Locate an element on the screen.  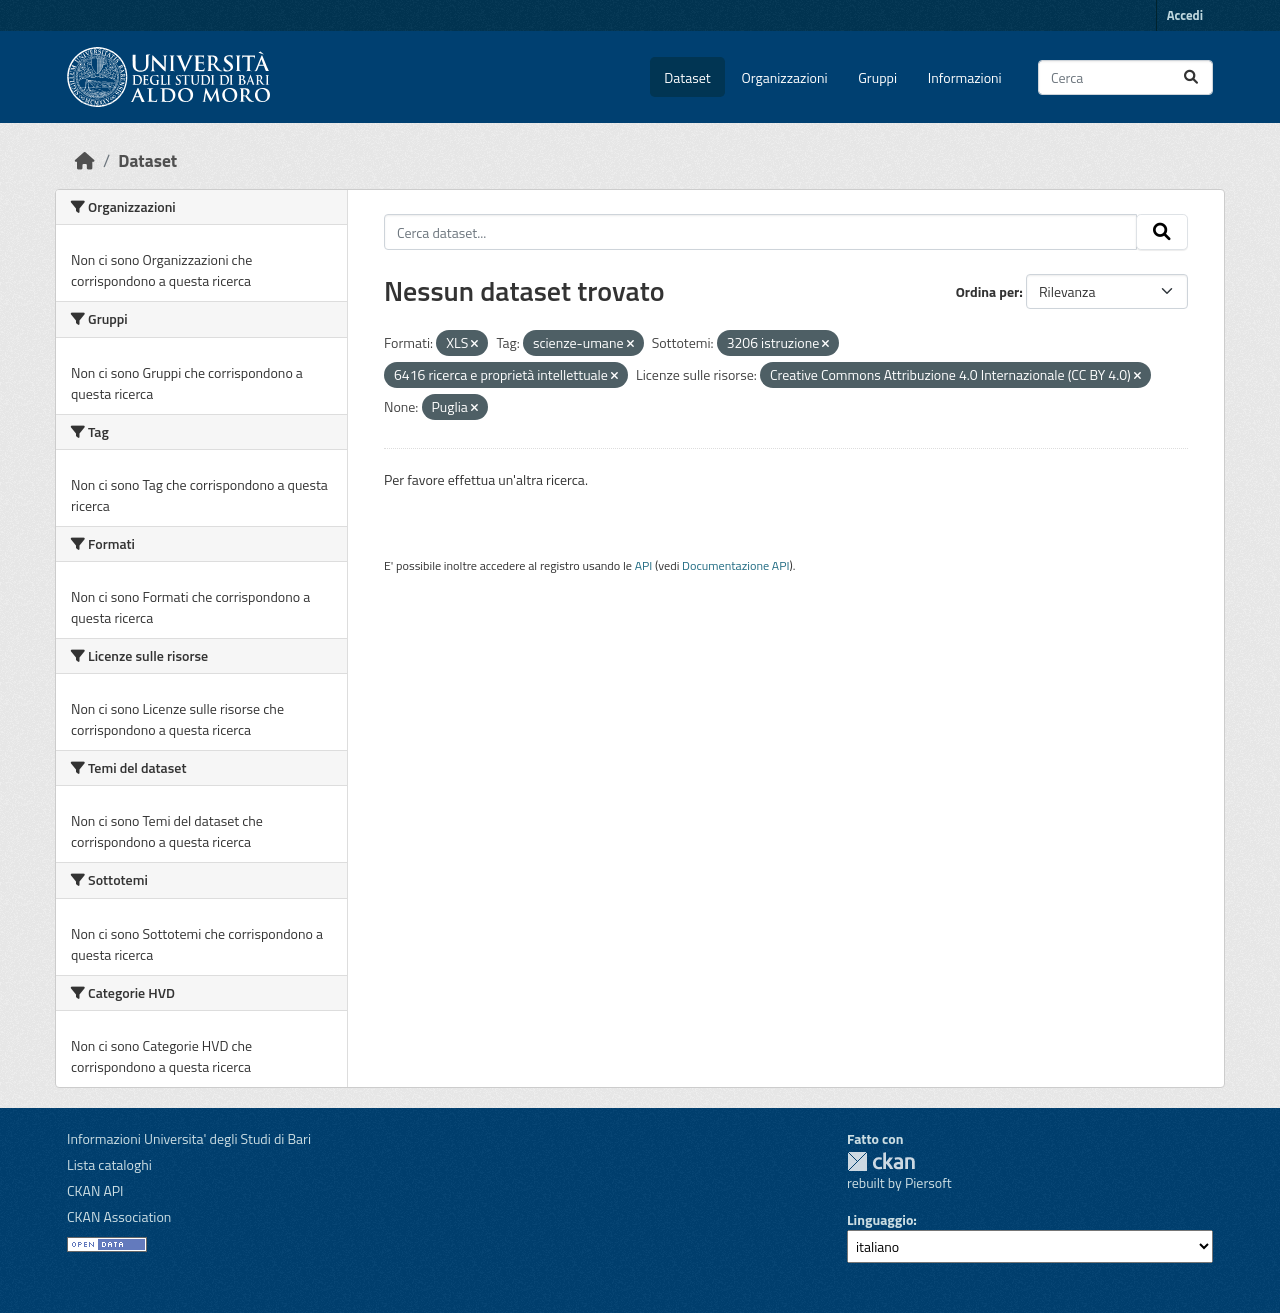
[Invia] is located at coordinates (1191, 77).